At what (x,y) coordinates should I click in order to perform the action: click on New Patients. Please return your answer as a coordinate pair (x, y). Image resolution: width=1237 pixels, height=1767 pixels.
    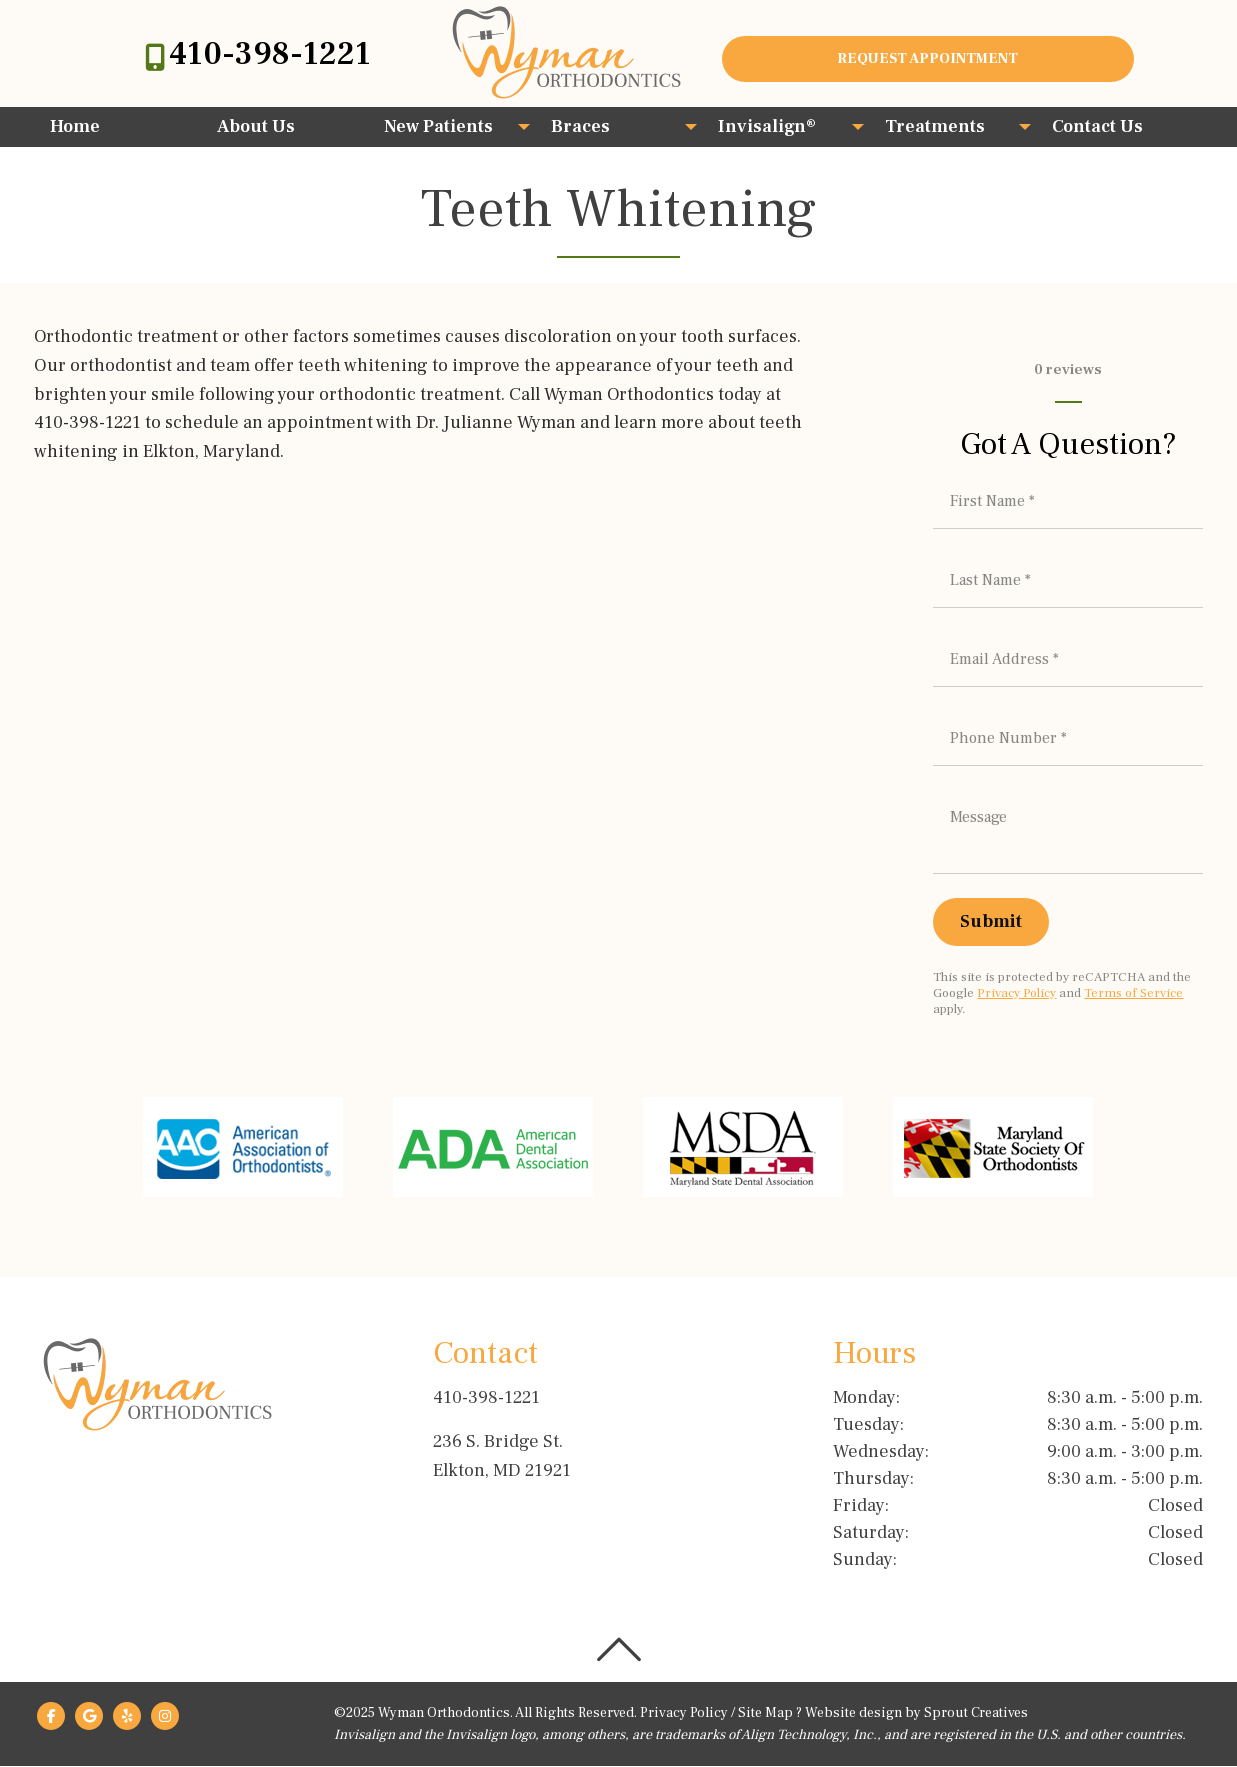
    Looking at the image, I should click on (438, 126).